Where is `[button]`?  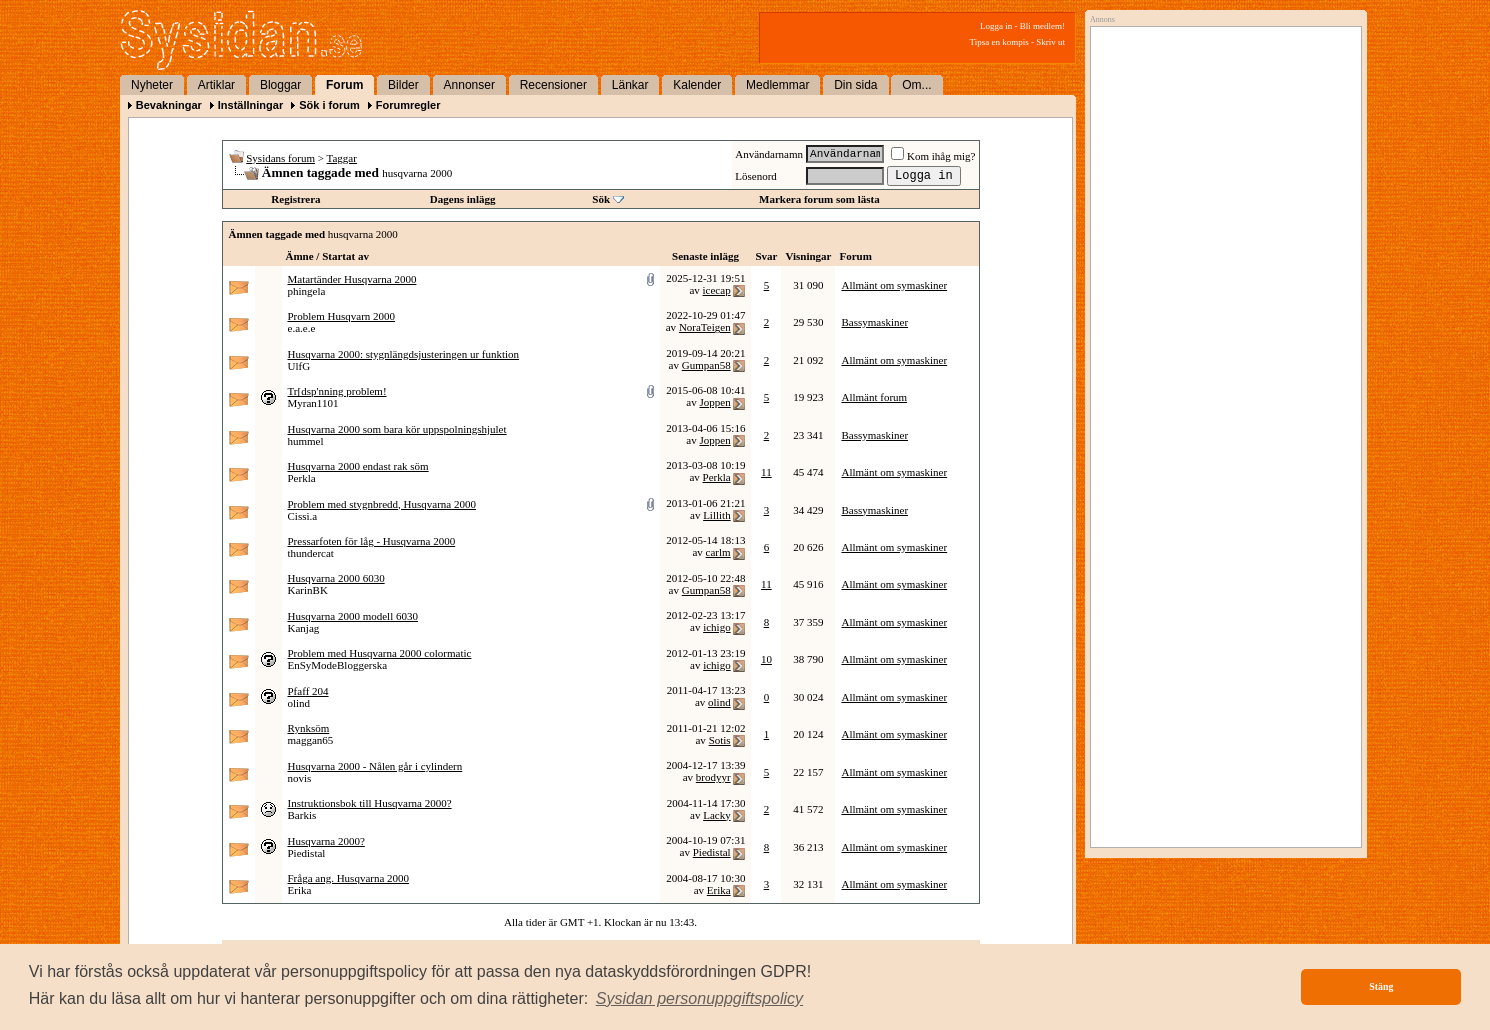
[button] is located at coordinates (700, 999).